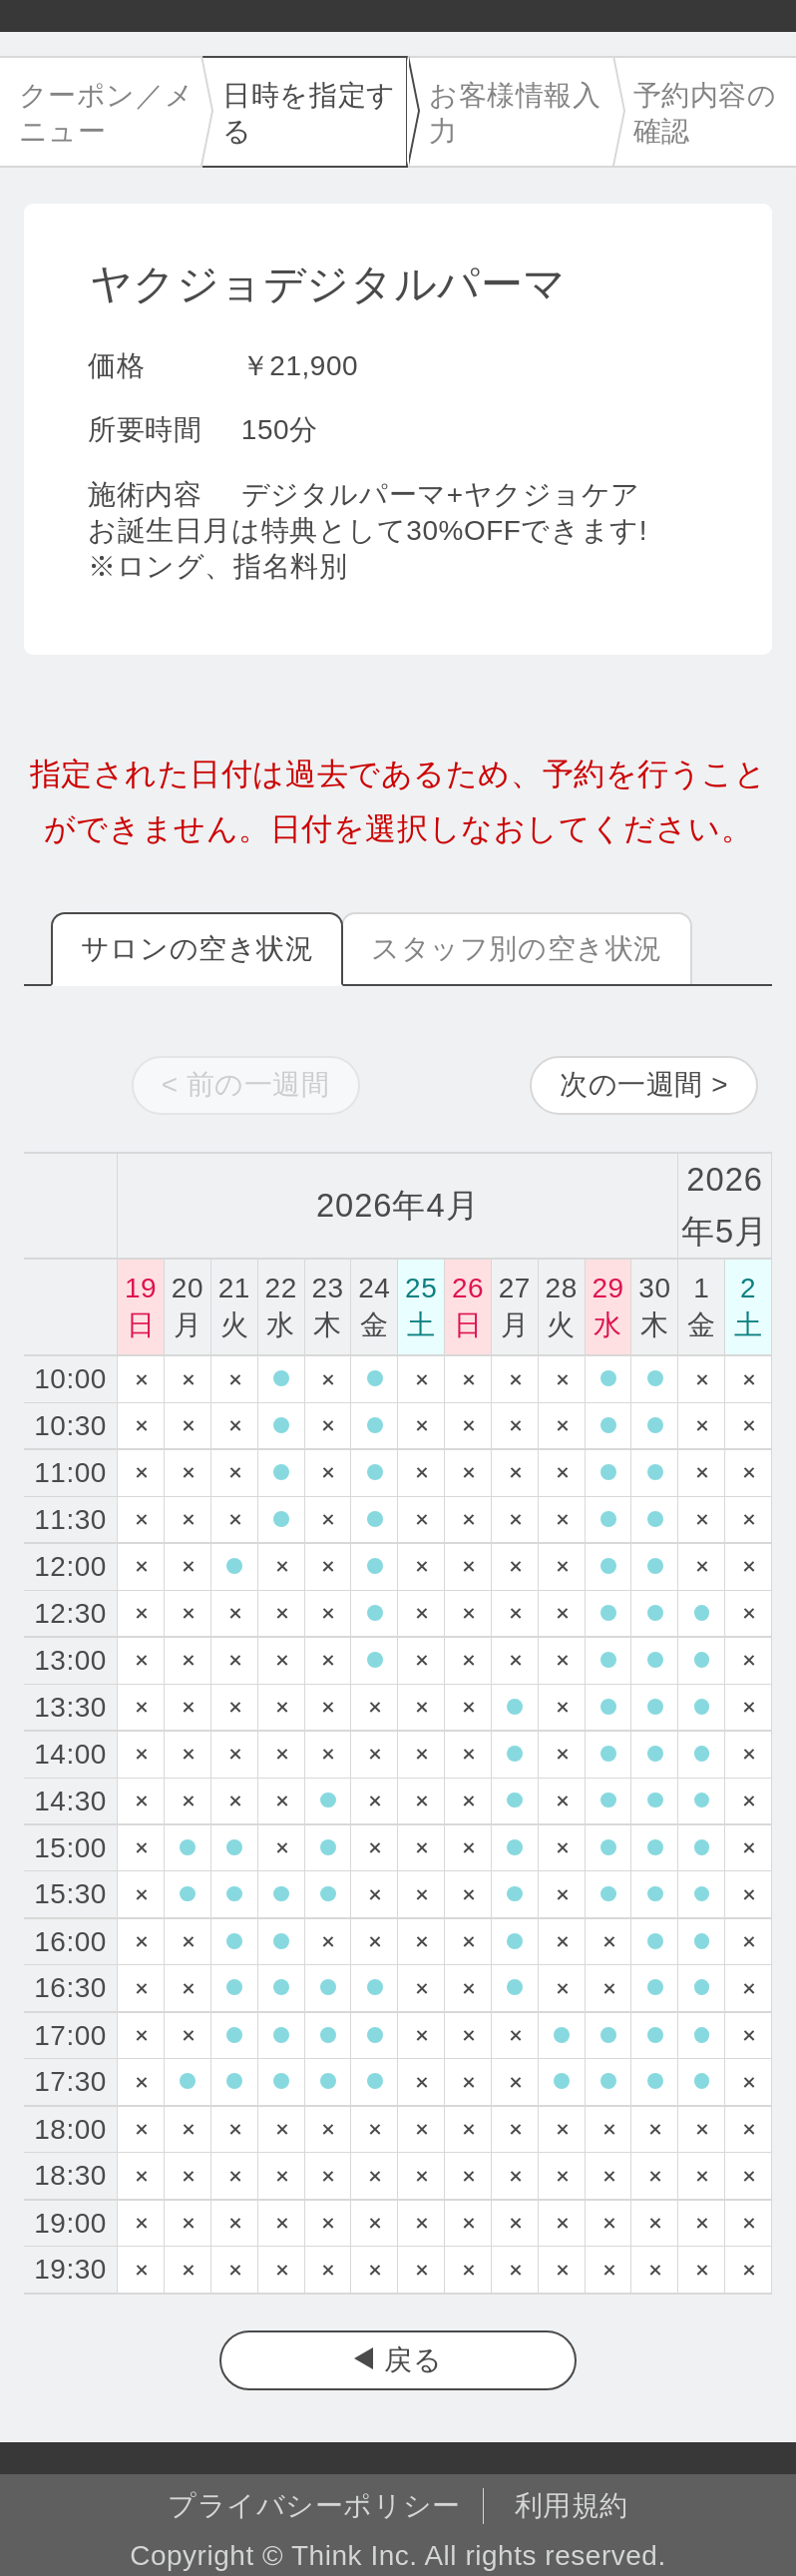 The width and height of the screenshot is (796, 2576). I want to click on 次の一週間 >, so click(644, 1084).